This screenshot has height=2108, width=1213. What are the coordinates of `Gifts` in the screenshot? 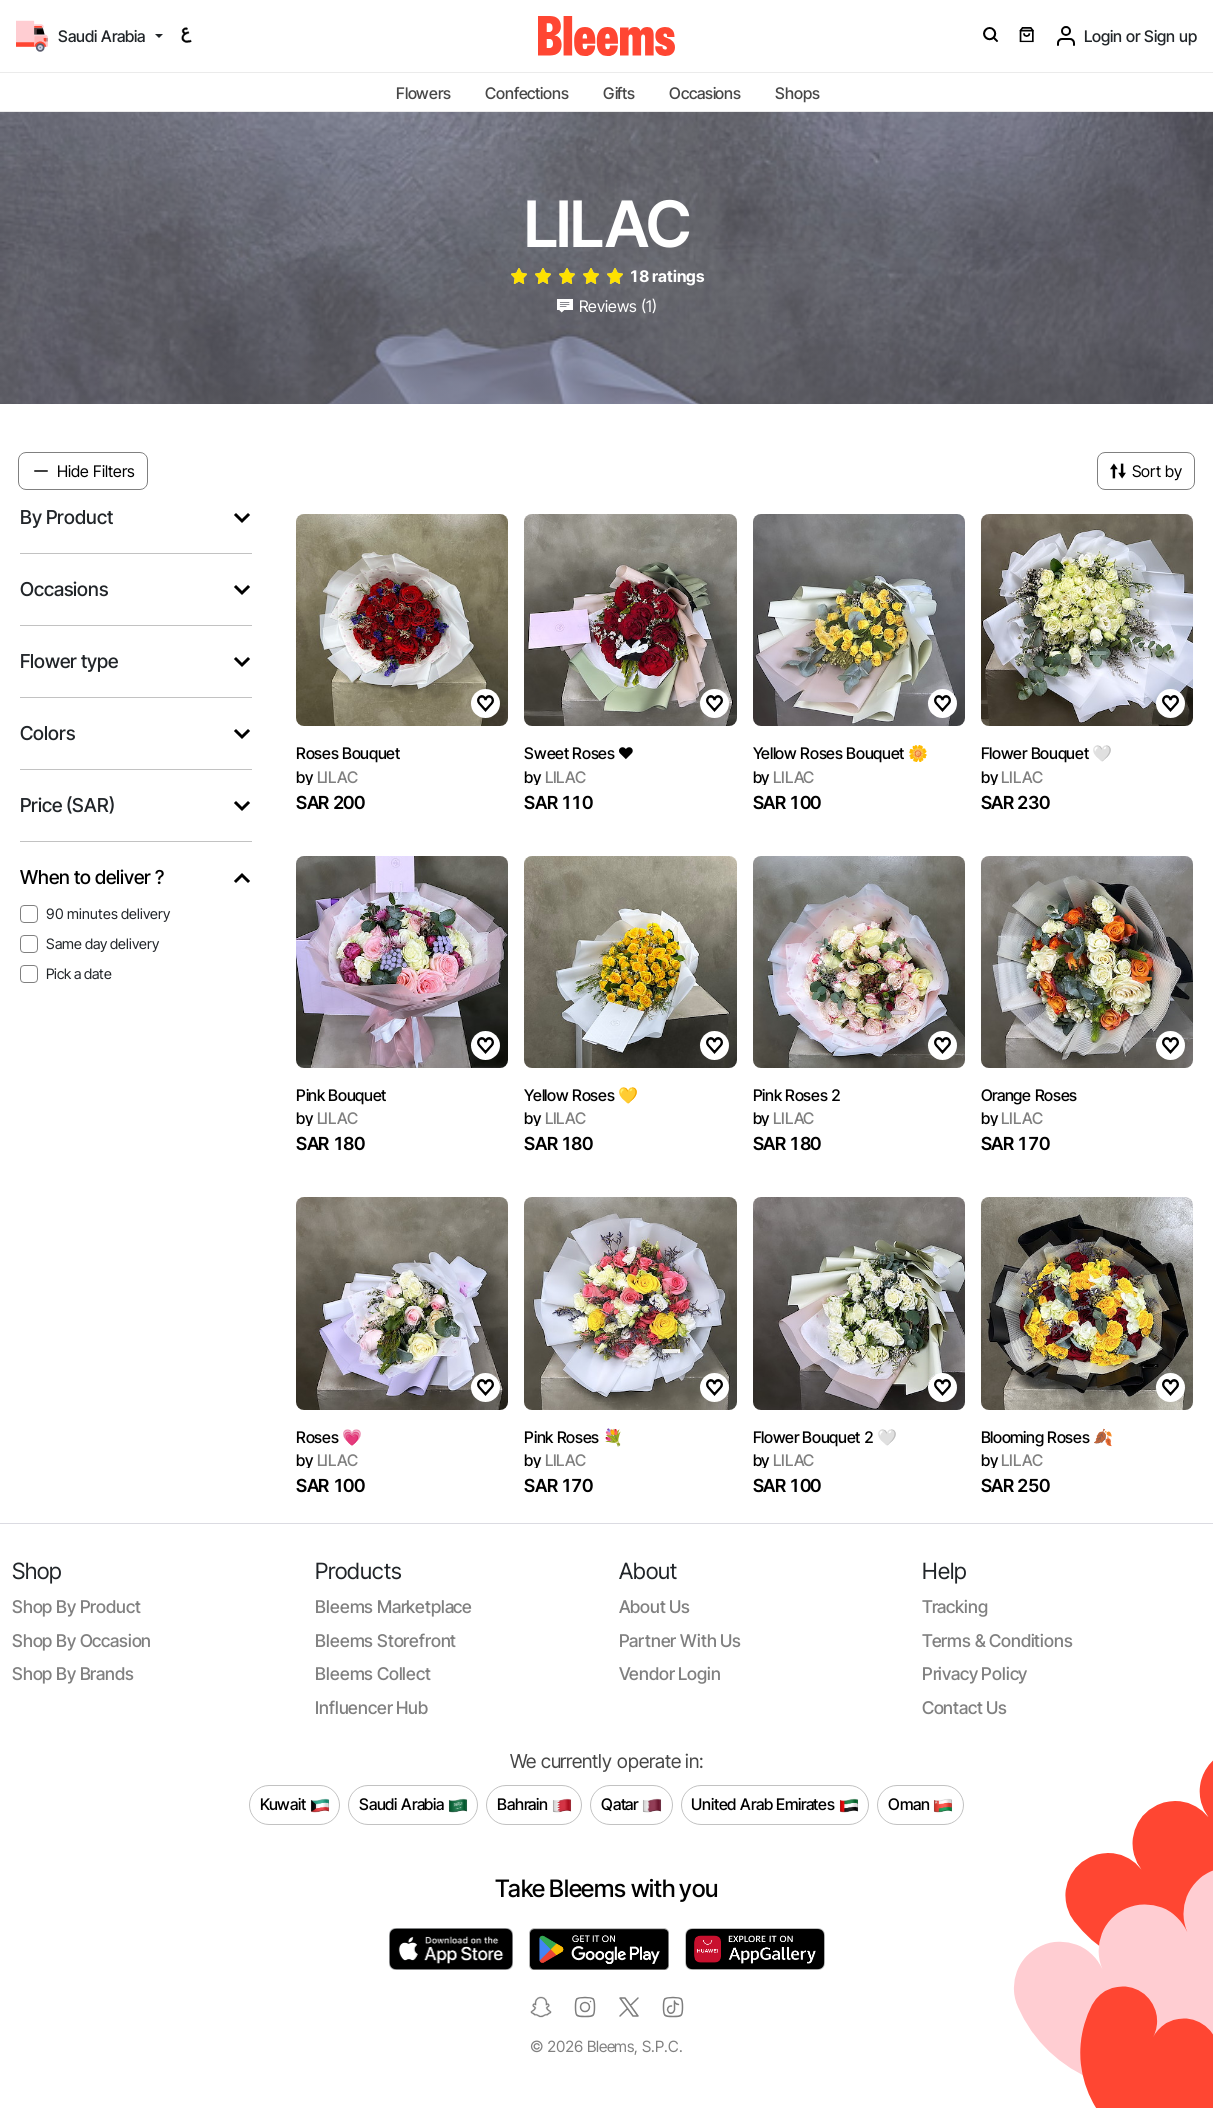 It's located at (619, 93).